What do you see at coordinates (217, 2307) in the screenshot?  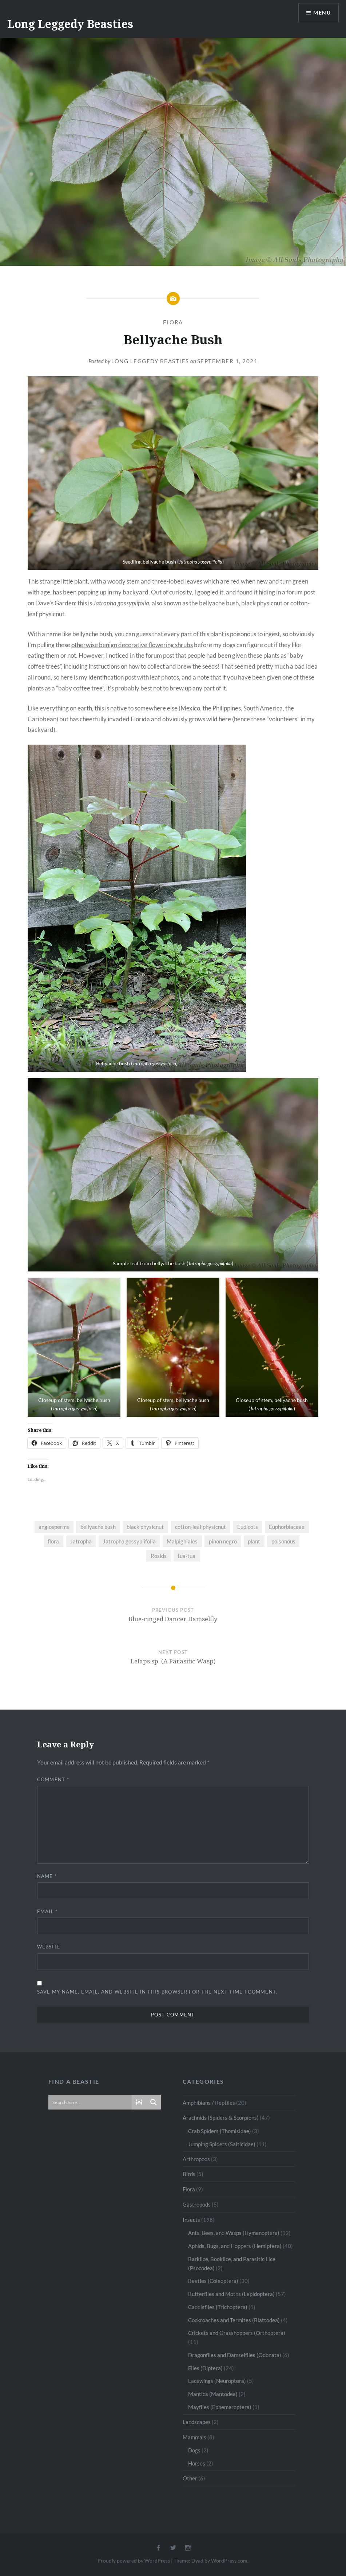 I see `Caddisflies (Trichoptera)` at bounding box center [217, 2307].